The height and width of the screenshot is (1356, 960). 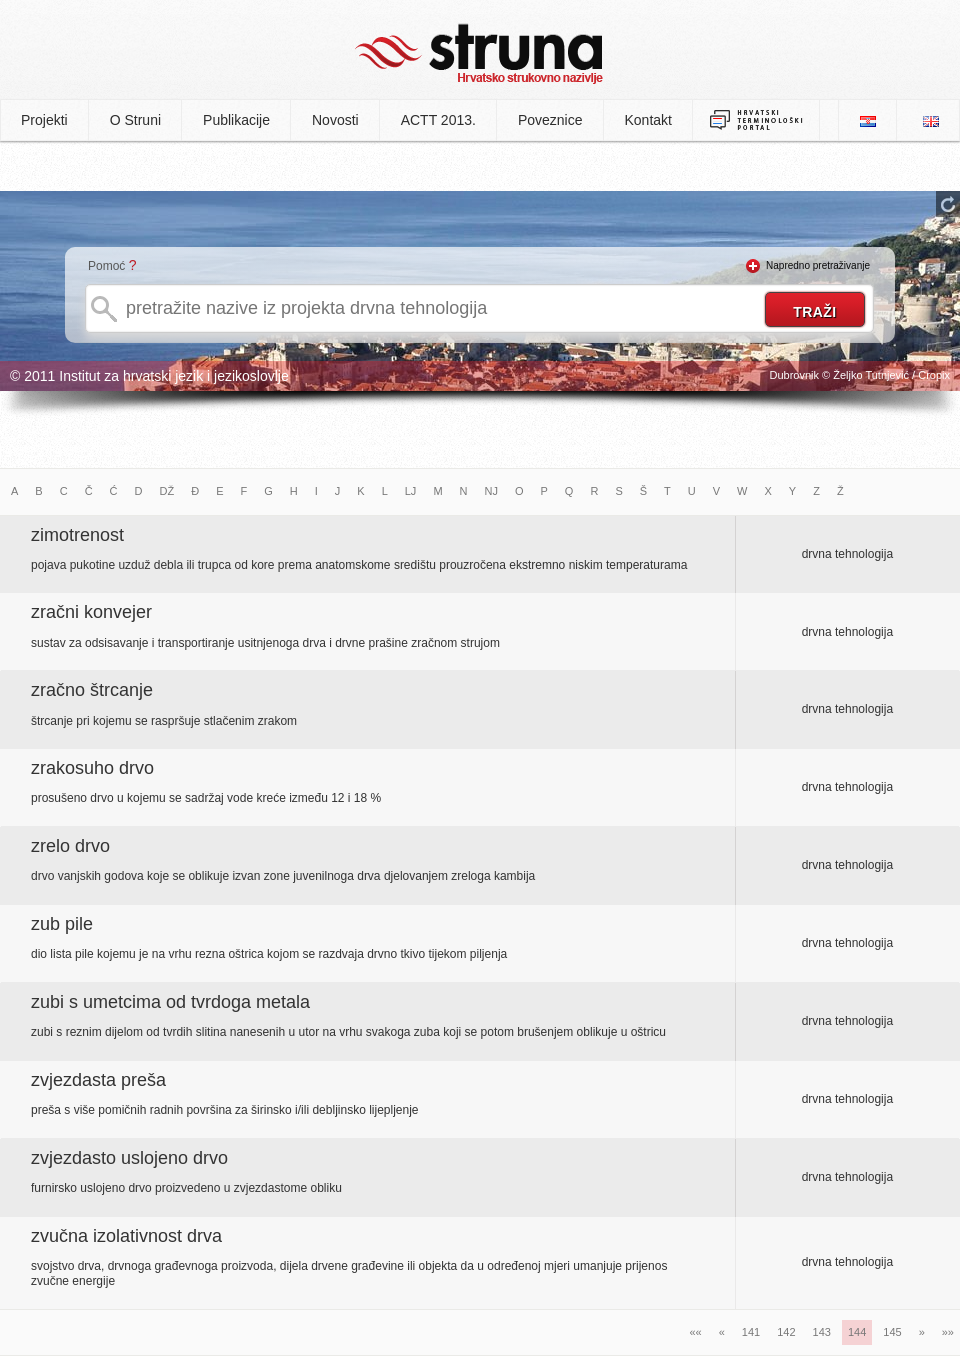 What do you see at coordinates (129, 1158) in the screenshot?
I see `zvjezdasto uslojeno drvo` at bounding box center [129, 1158].